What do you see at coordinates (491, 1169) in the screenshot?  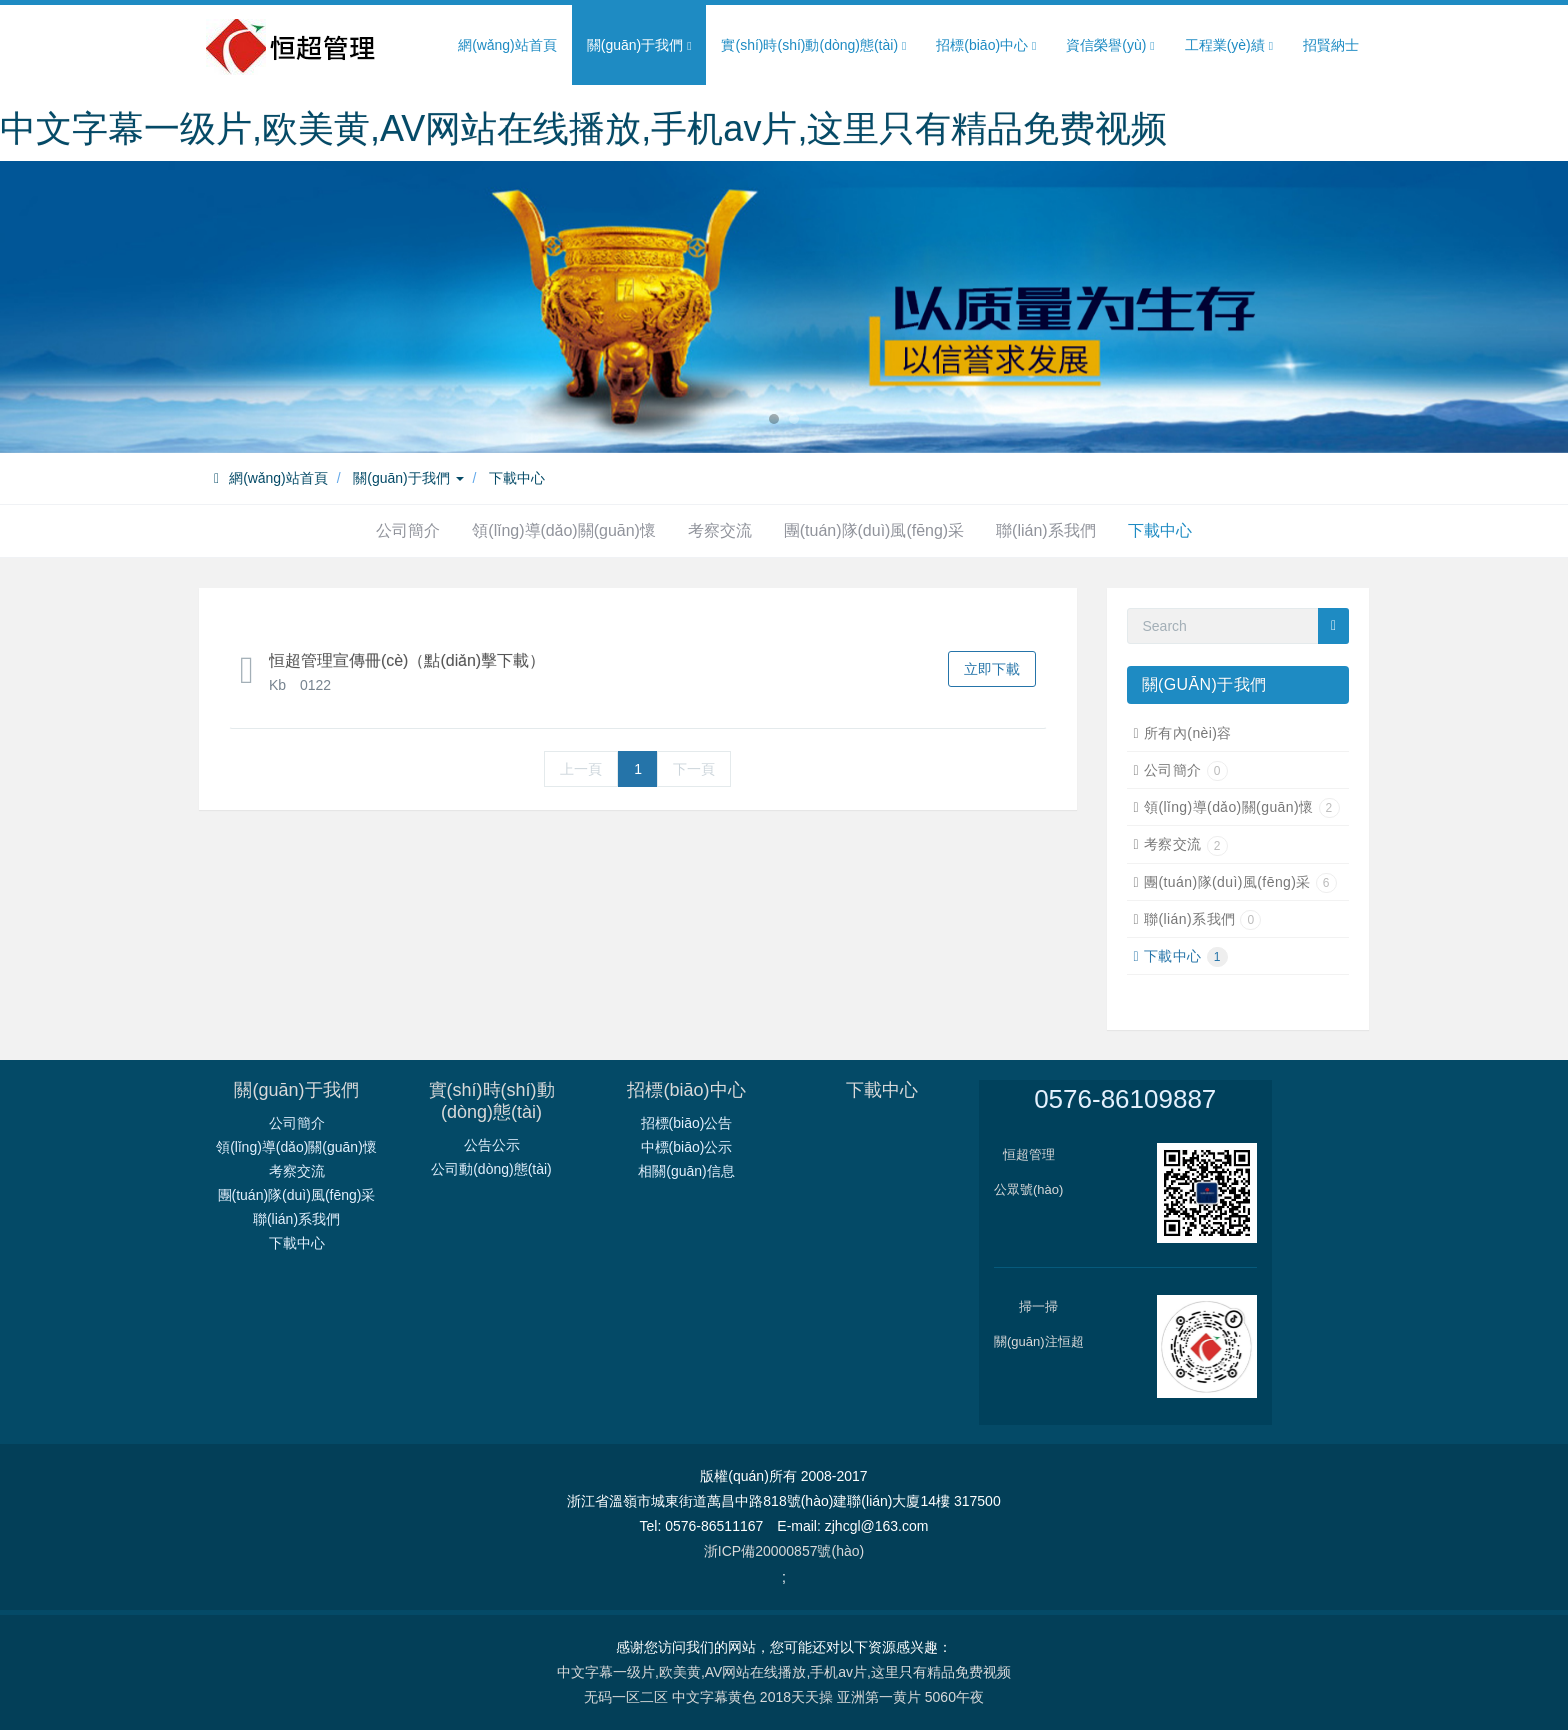 I see `公司動(dòng)態(tài)` at bounding box center [491, 1169].